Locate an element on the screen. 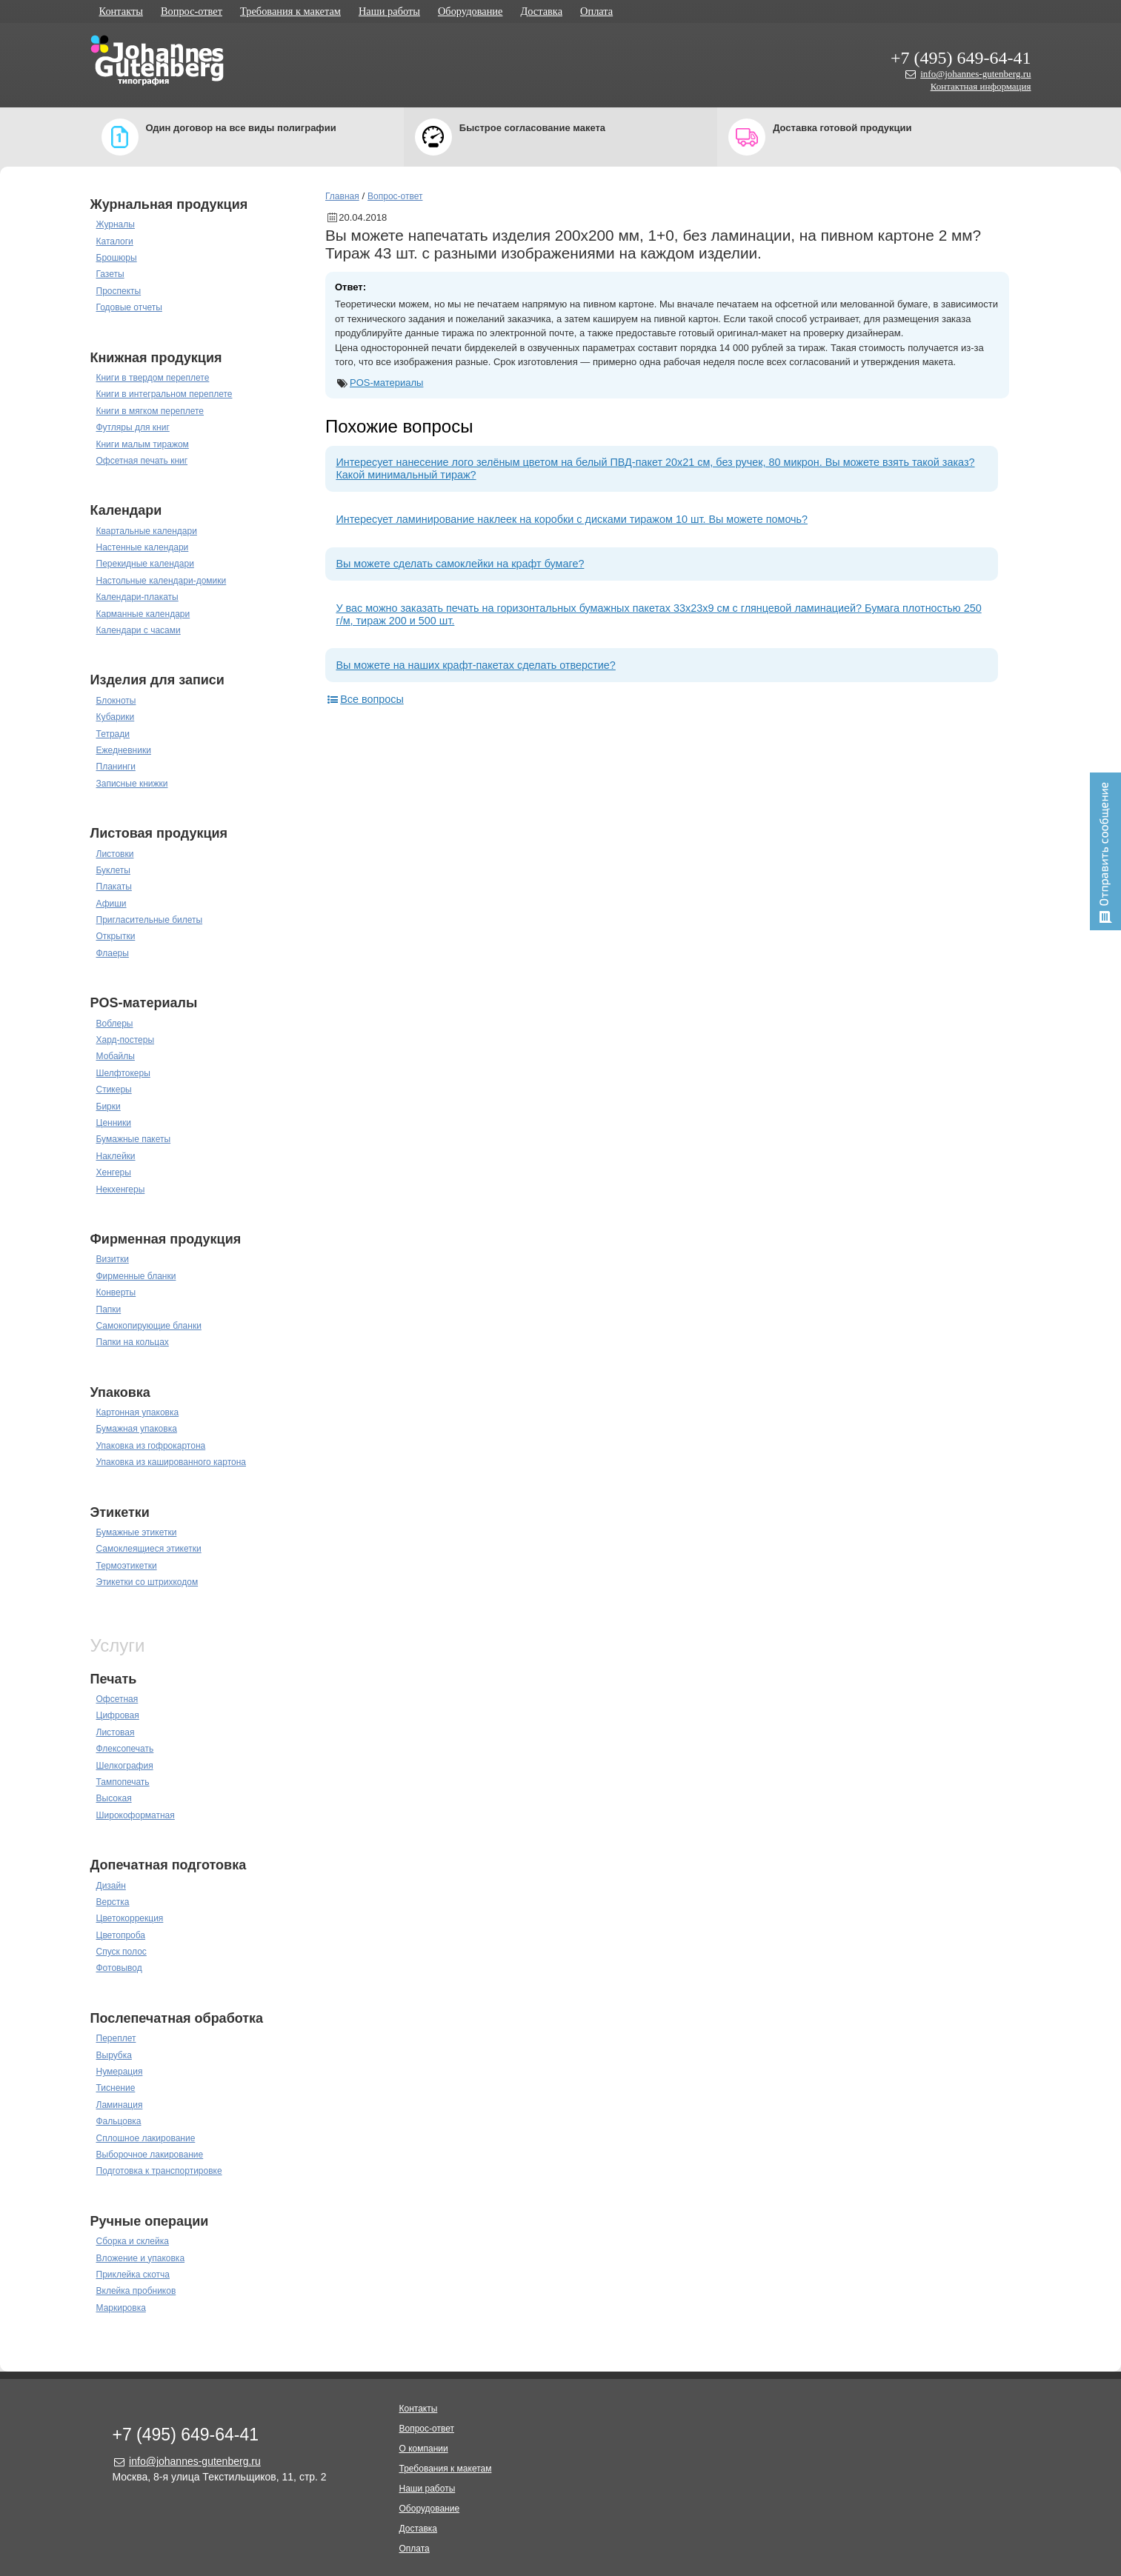 The image size is (1121, 2576). Проспекты is located at coordinates (119, 291).